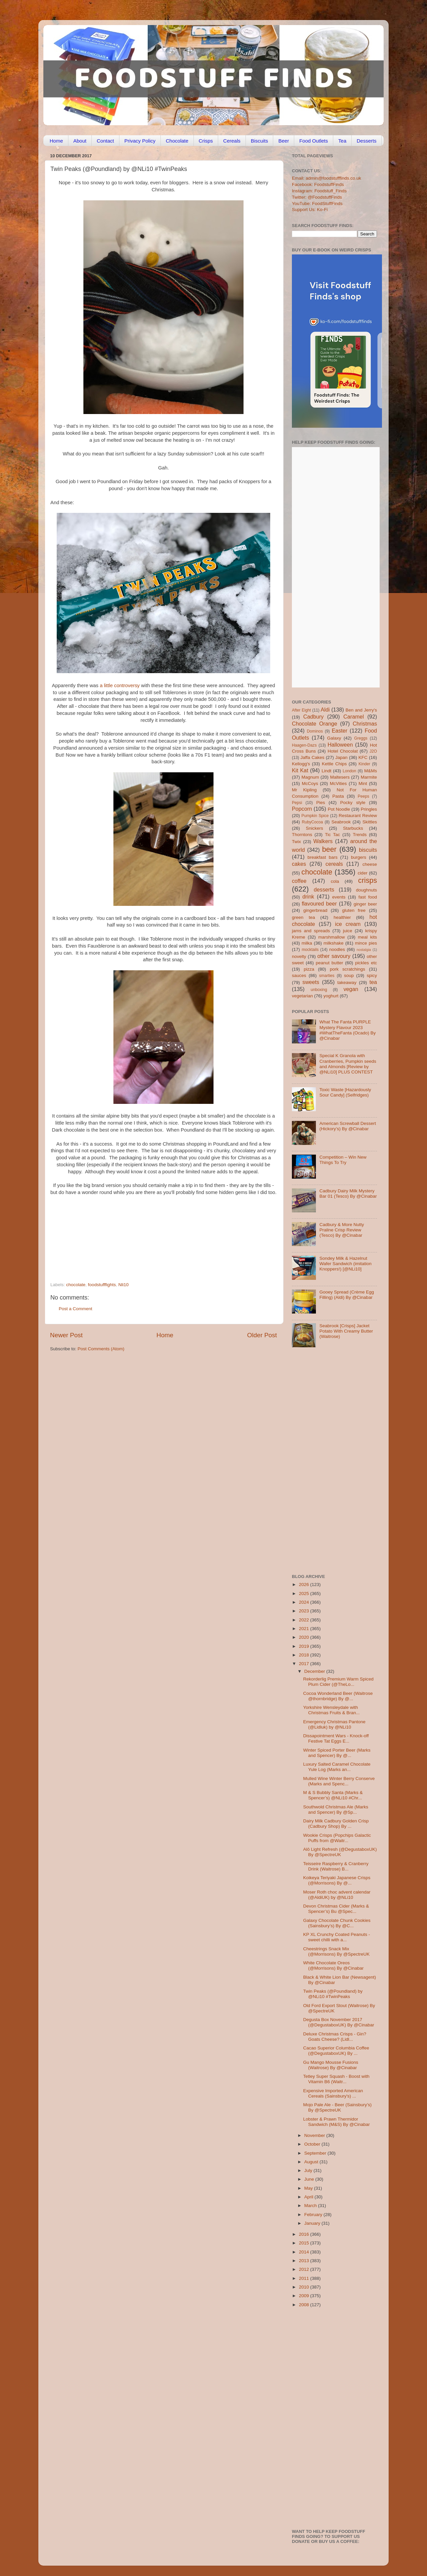 The width and height of the screenshot is (427, 2576). I want to click on Dominos, so click(315, 731).